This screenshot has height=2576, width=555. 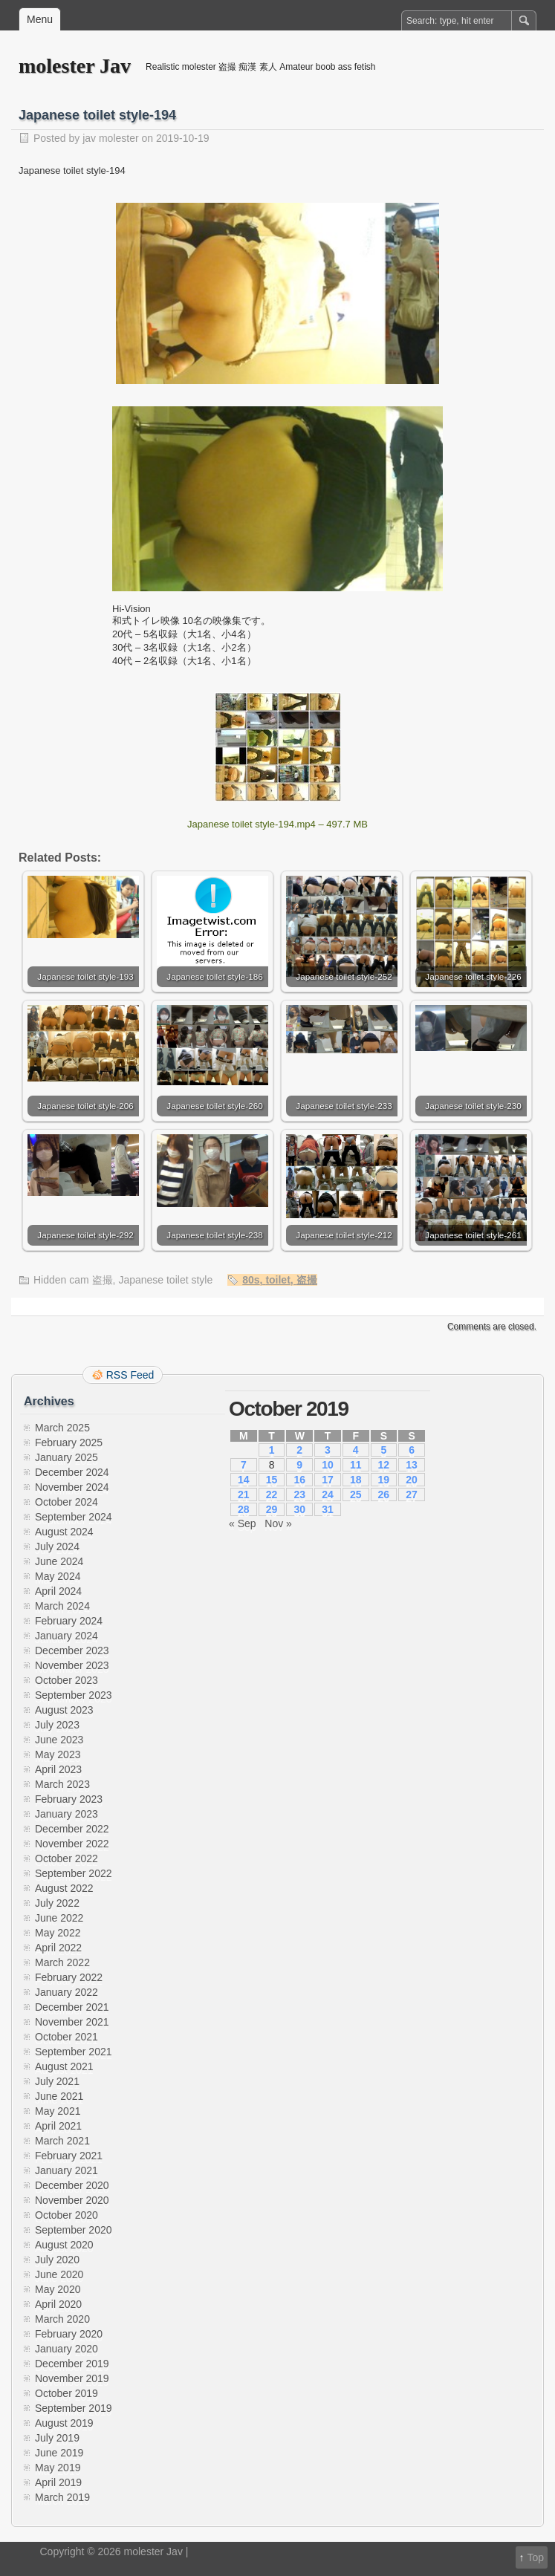 I want to click on September 2020, so click(x=73, y=2230).